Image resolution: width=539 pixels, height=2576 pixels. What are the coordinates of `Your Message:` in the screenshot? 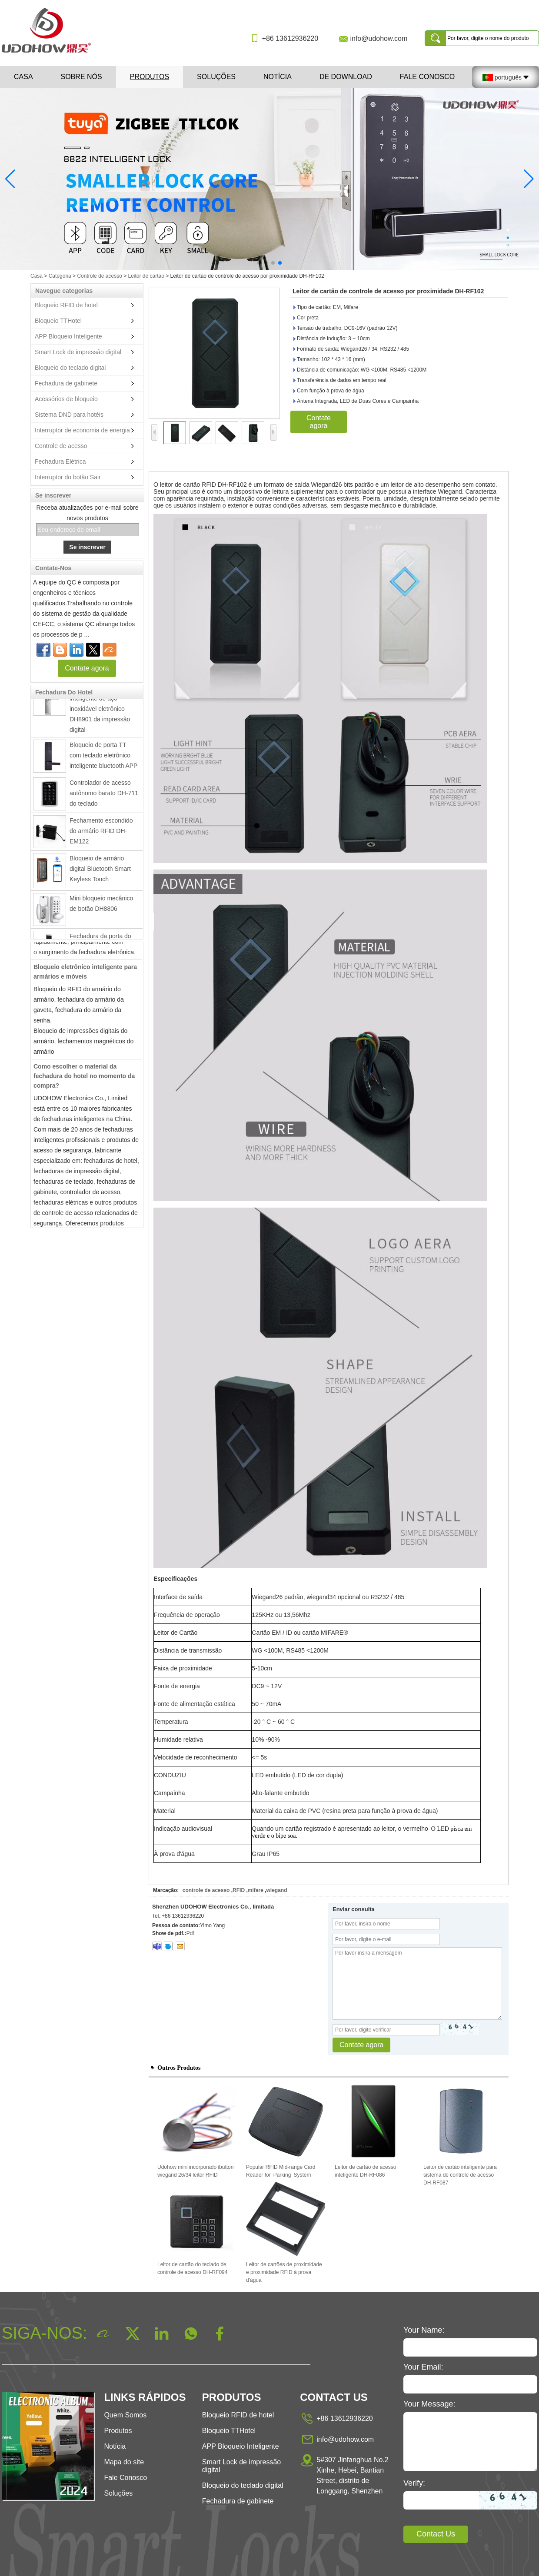 It's located at (429, 2404).